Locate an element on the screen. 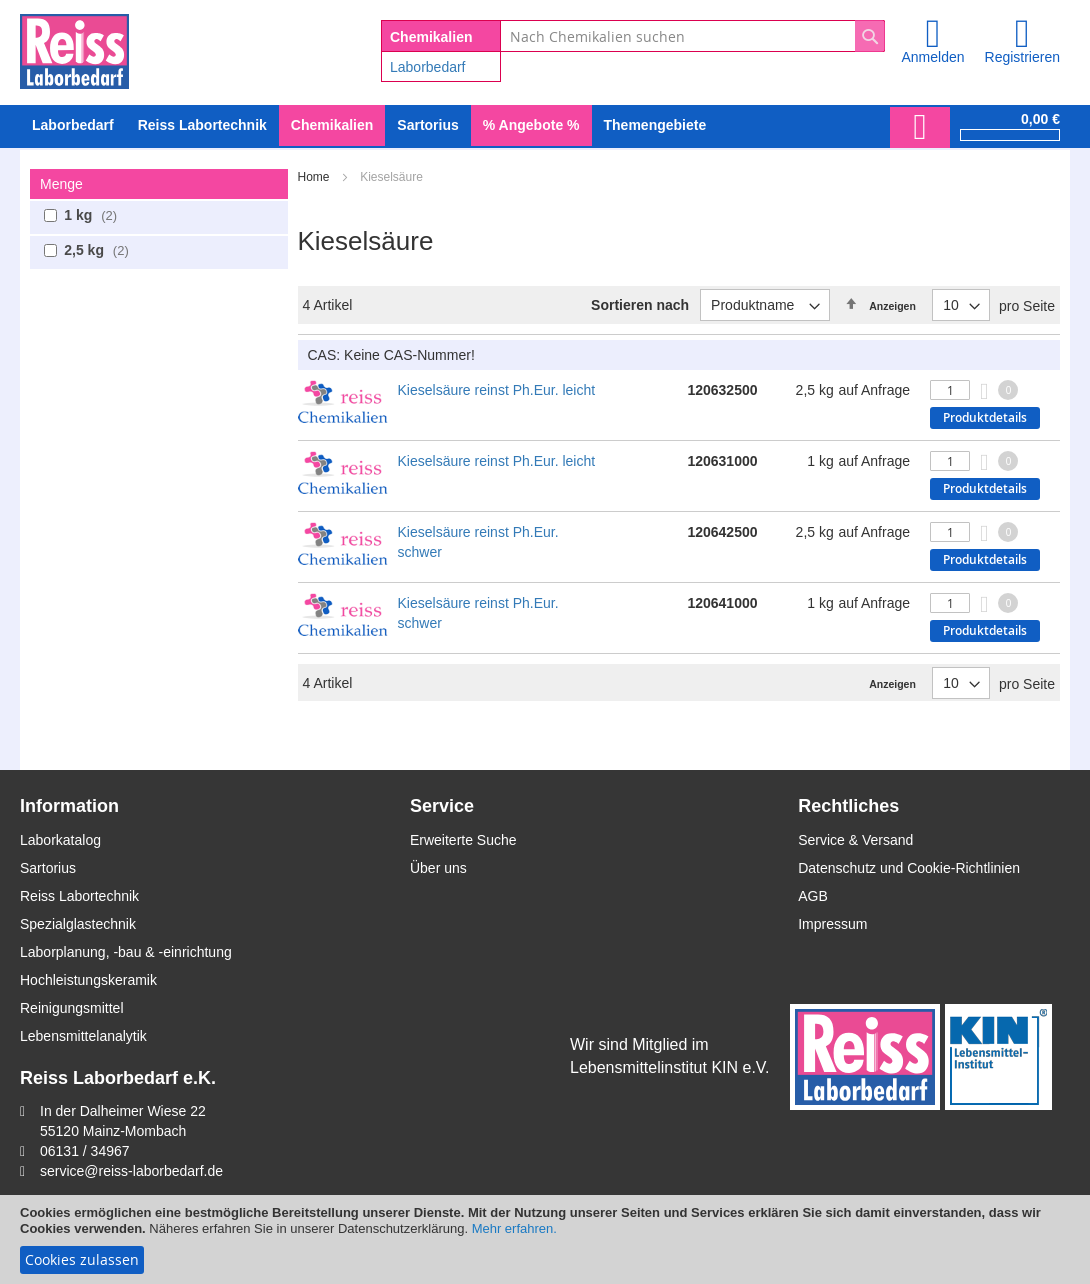  Kieselsäure reinst Ph.Eur. schwer is located at coordinates (478, 542).